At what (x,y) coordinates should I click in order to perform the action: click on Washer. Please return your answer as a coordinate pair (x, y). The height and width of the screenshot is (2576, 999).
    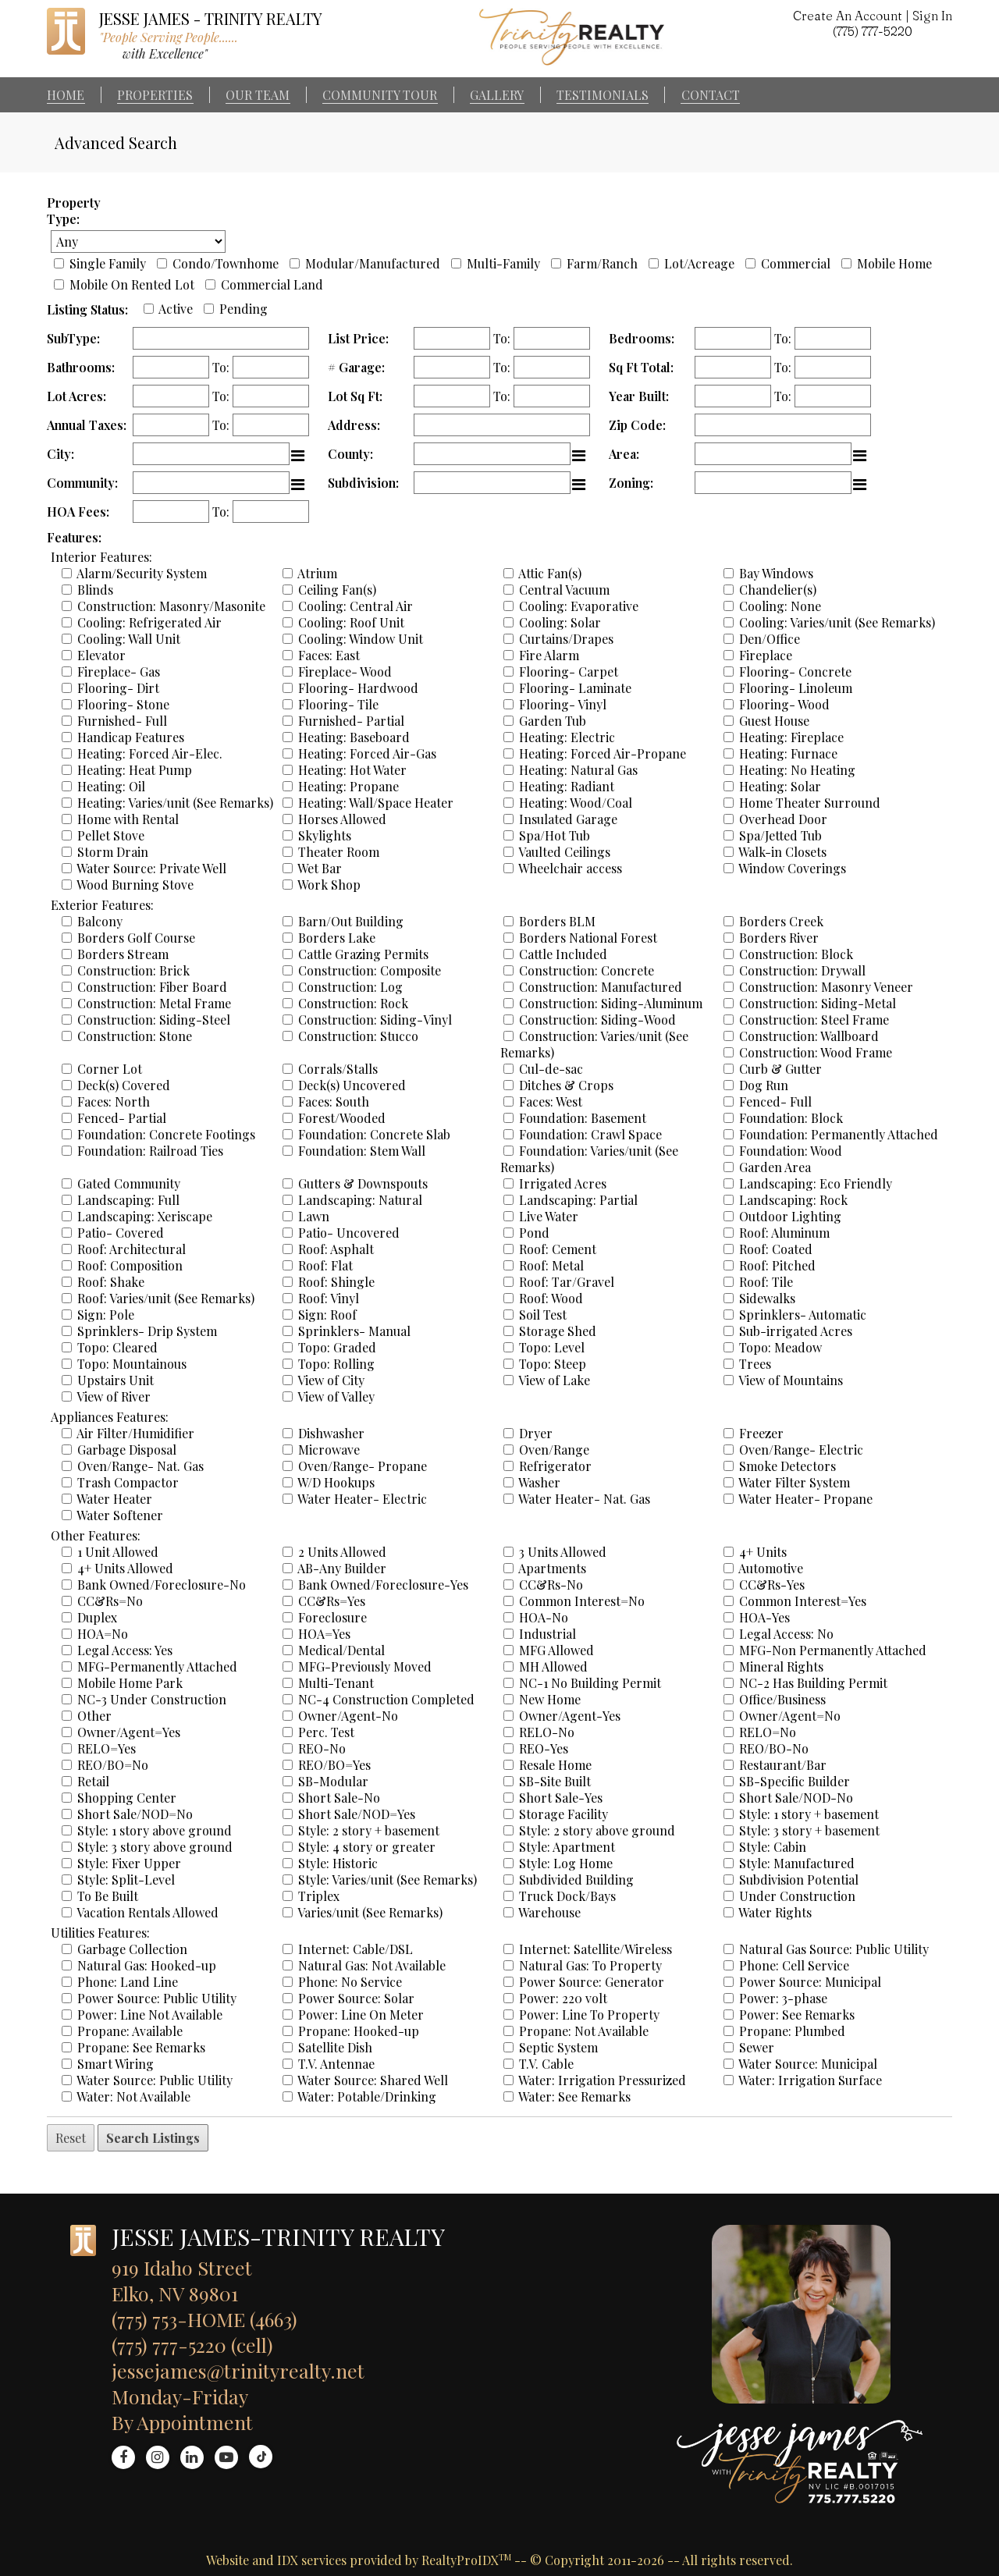
    Looking at the image, I should click on (539, 1482).